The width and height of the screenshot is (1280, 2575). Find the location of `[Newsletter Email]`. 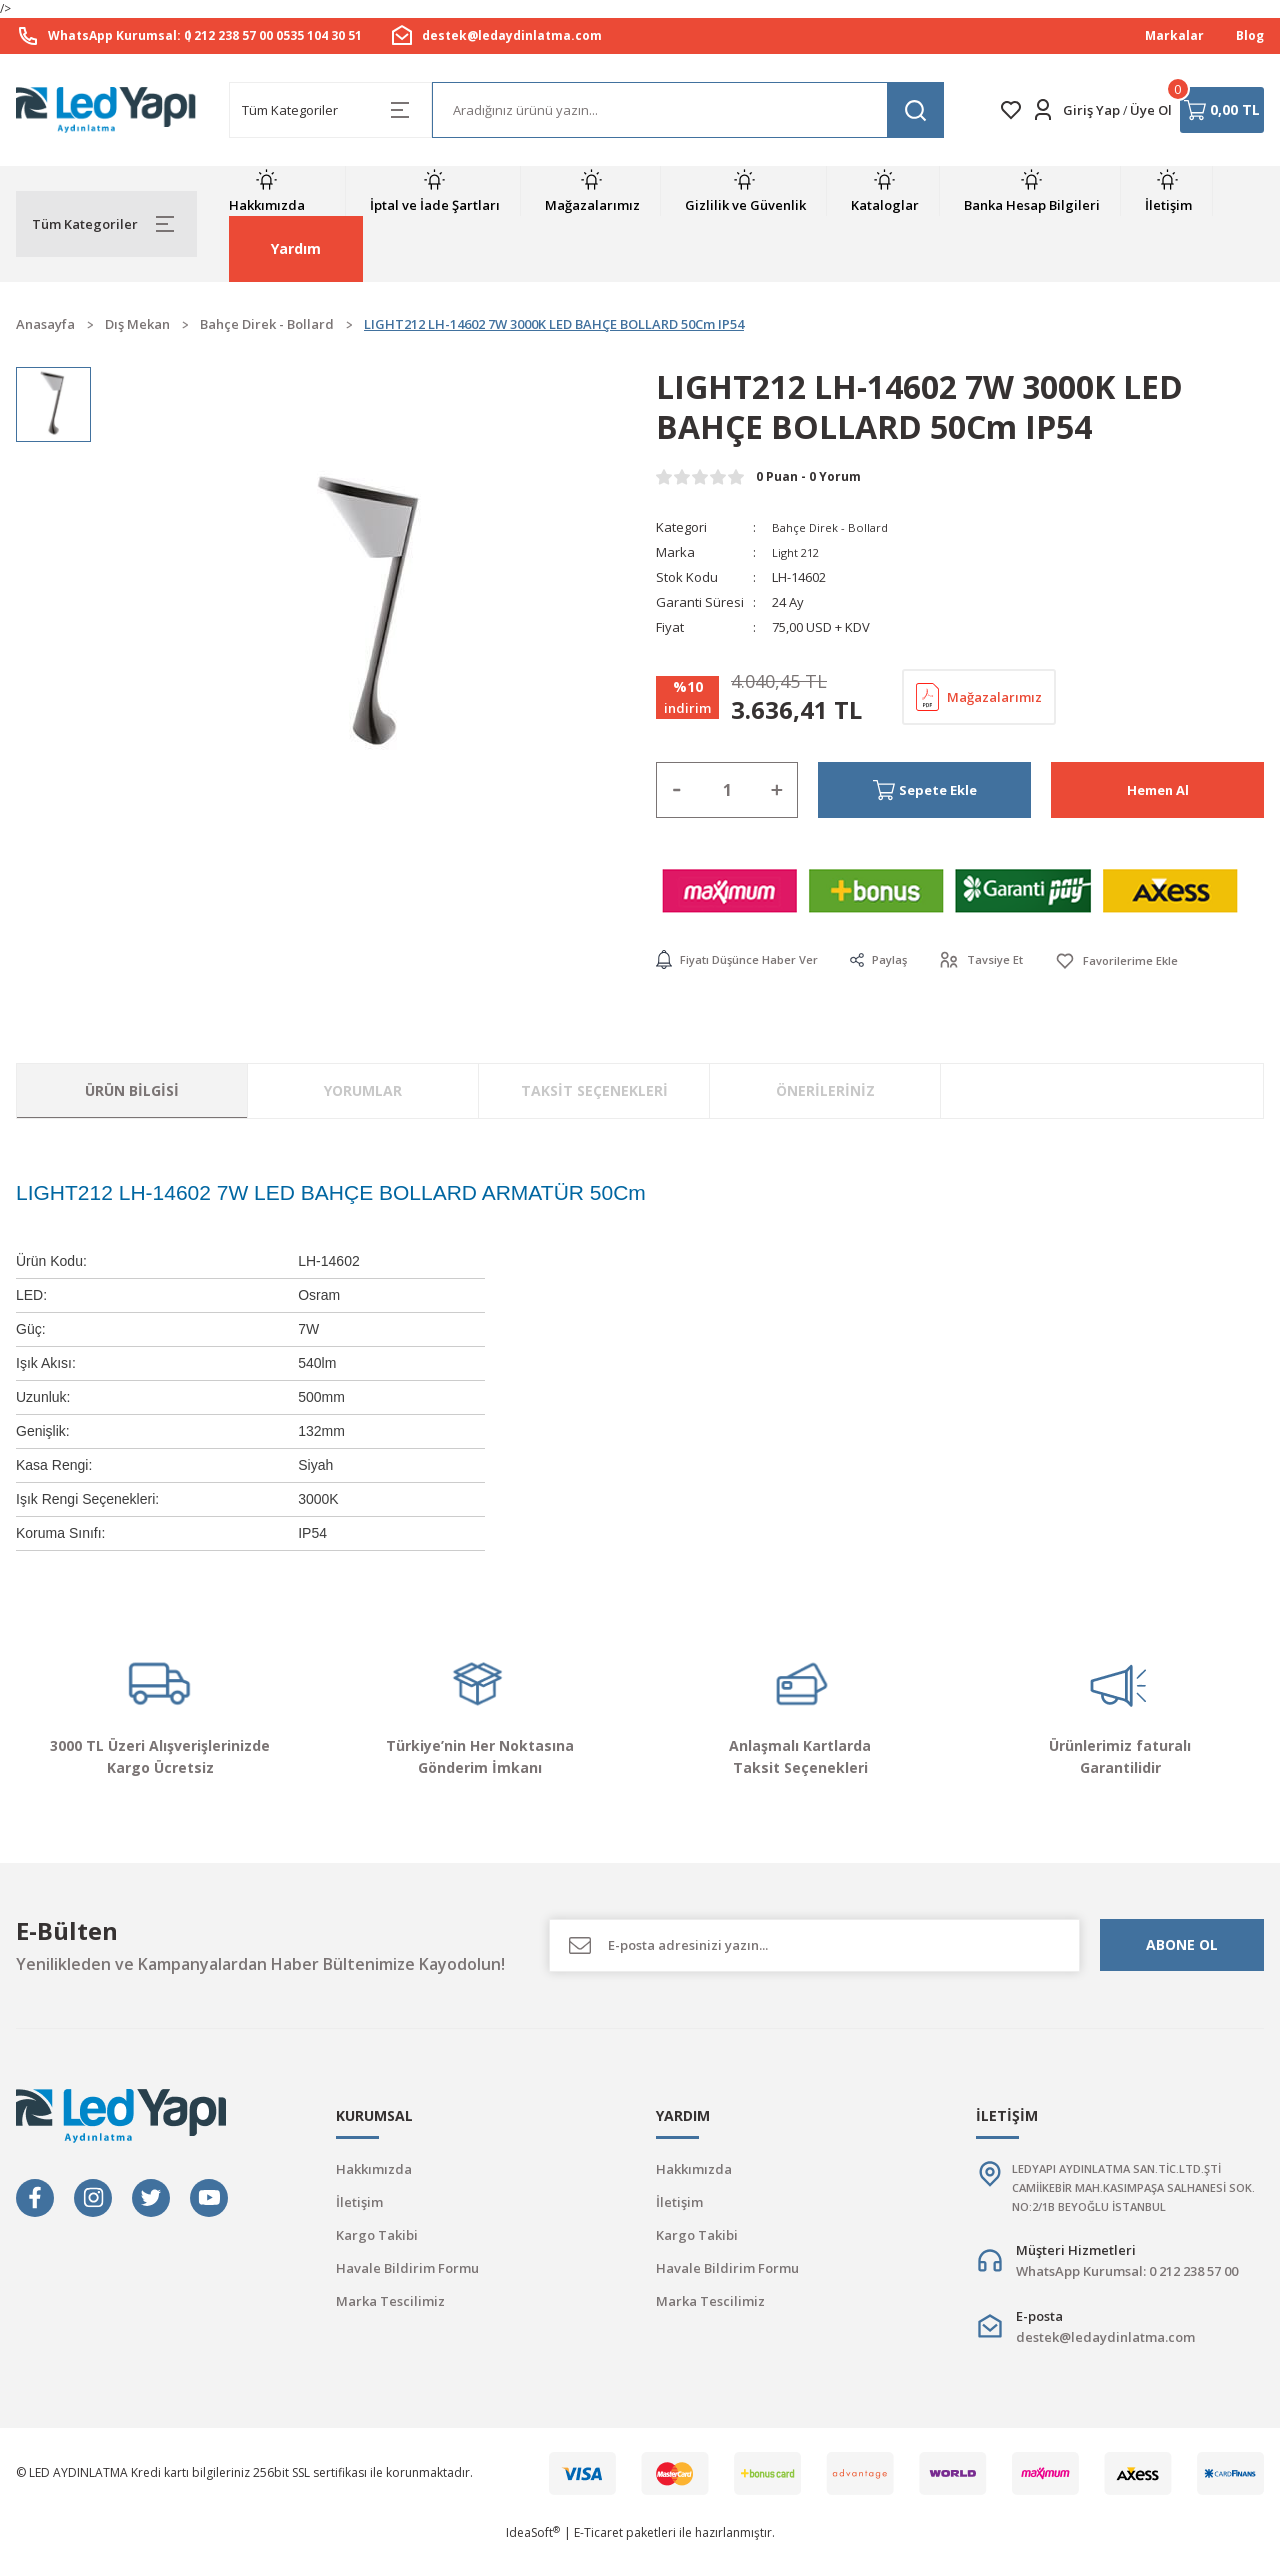

[Newsletter Email] is located at coordinates (814, 1945).